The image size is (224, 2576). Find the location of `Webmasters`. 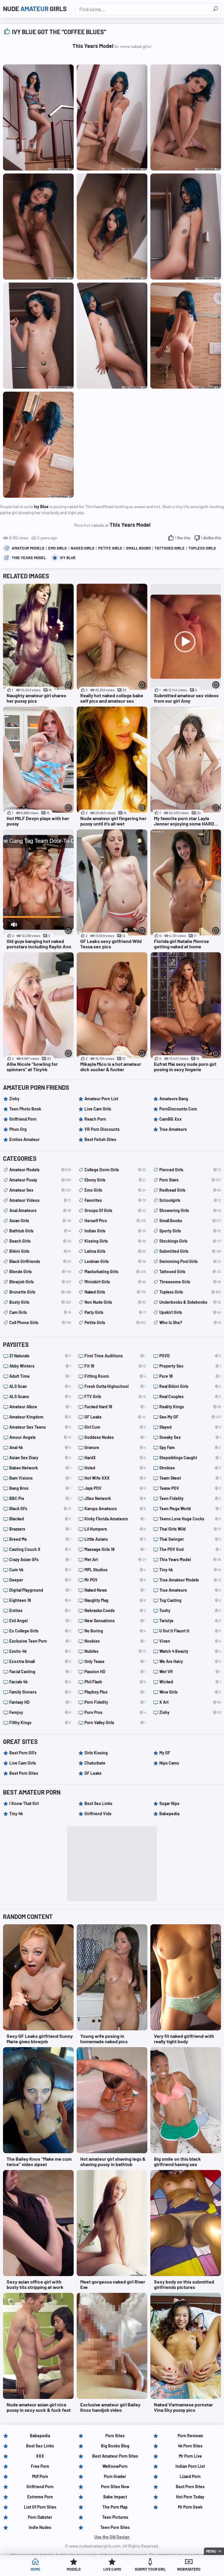

Webmasters is located at coordinates (188, 2569).